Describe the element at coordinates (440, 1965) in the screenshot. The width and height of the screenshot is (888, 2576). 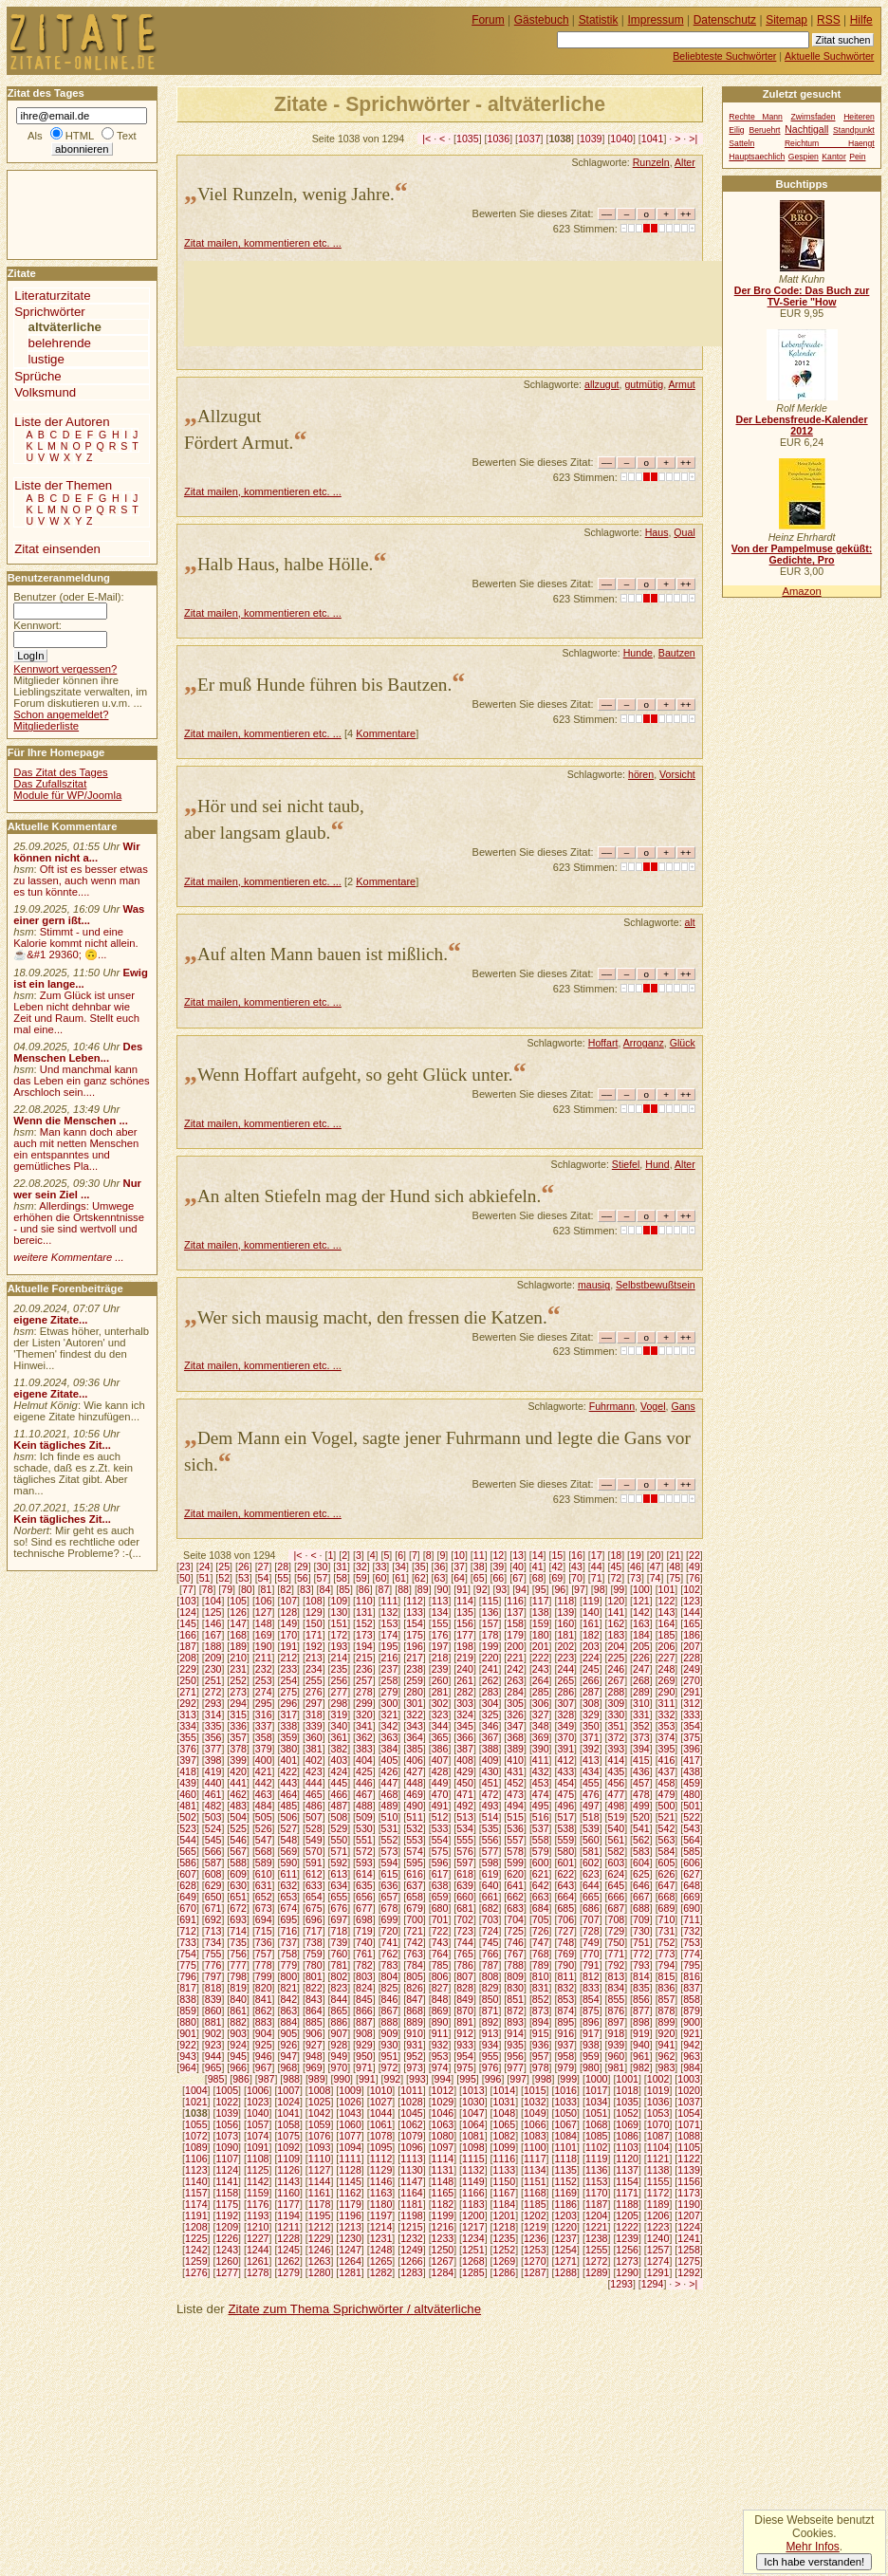
I see `785` at that location.